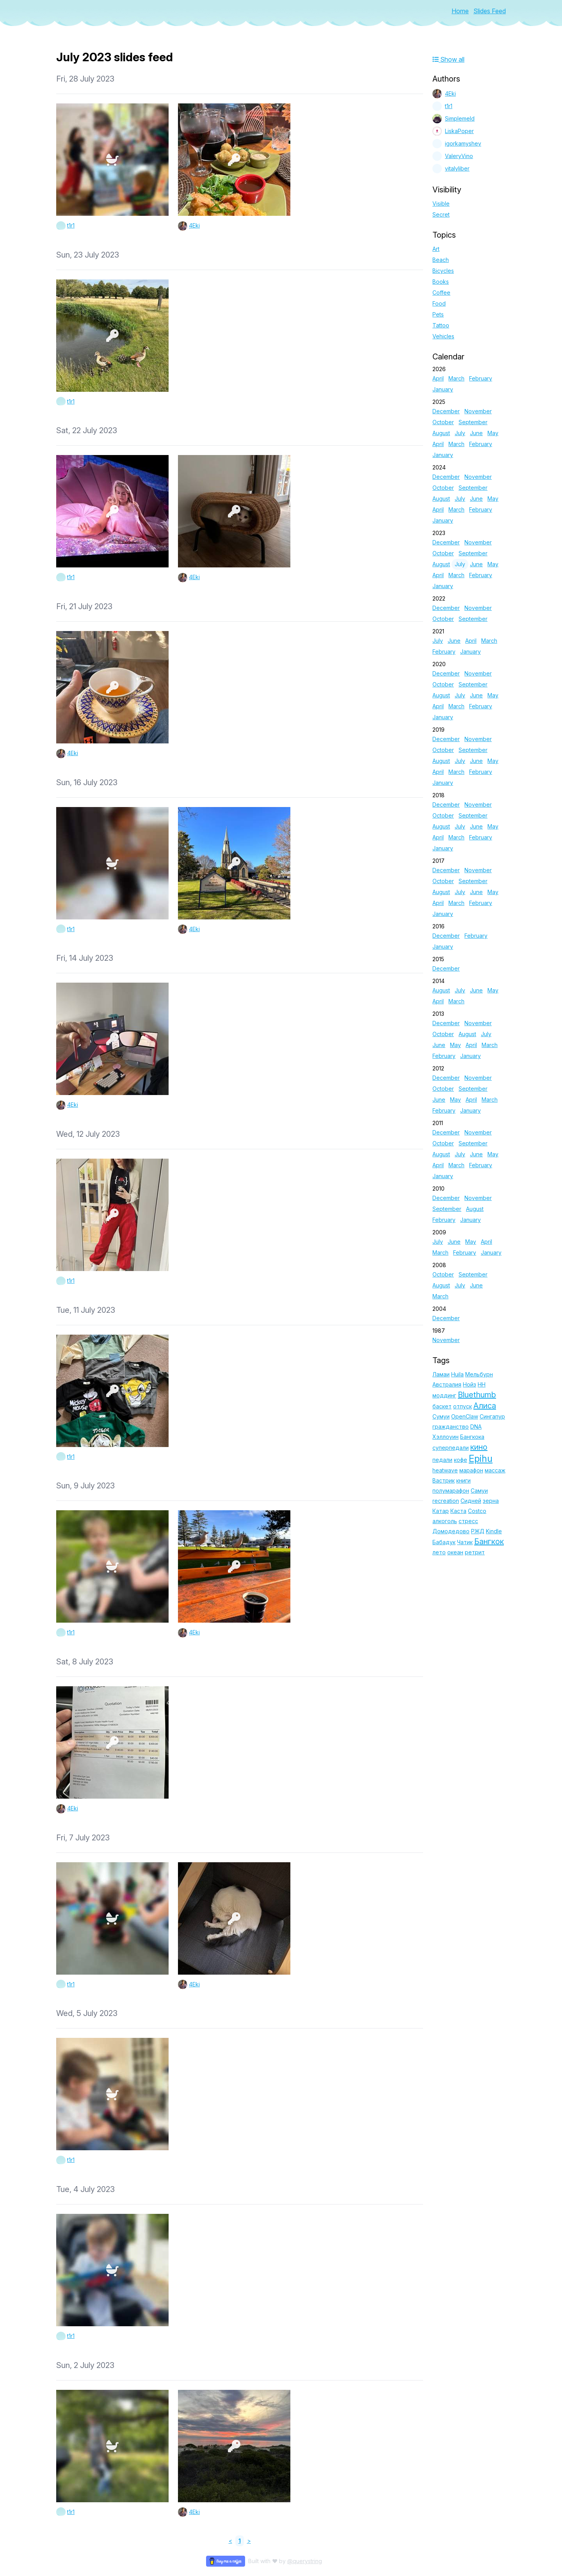 This screenshot has height=2576, width=562. I want to click on Vehicles, so click(443, 336).